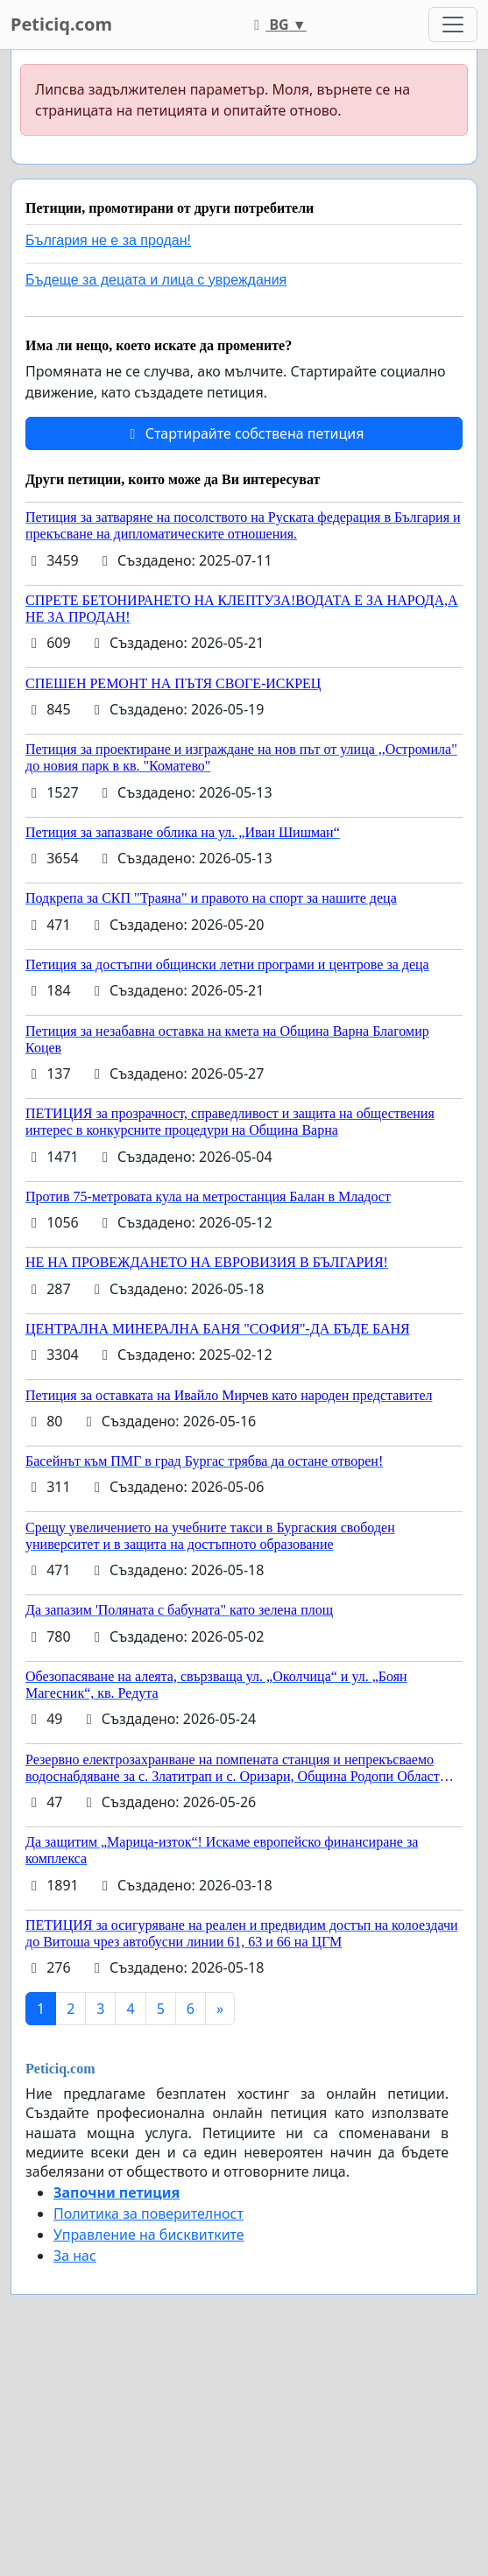 This screenshot has width=488, height=2576. What do you see at coordinates (148, 2234) in the screenshot?
I see `Управление на бисквитките` at bounding box center [148, 2234].